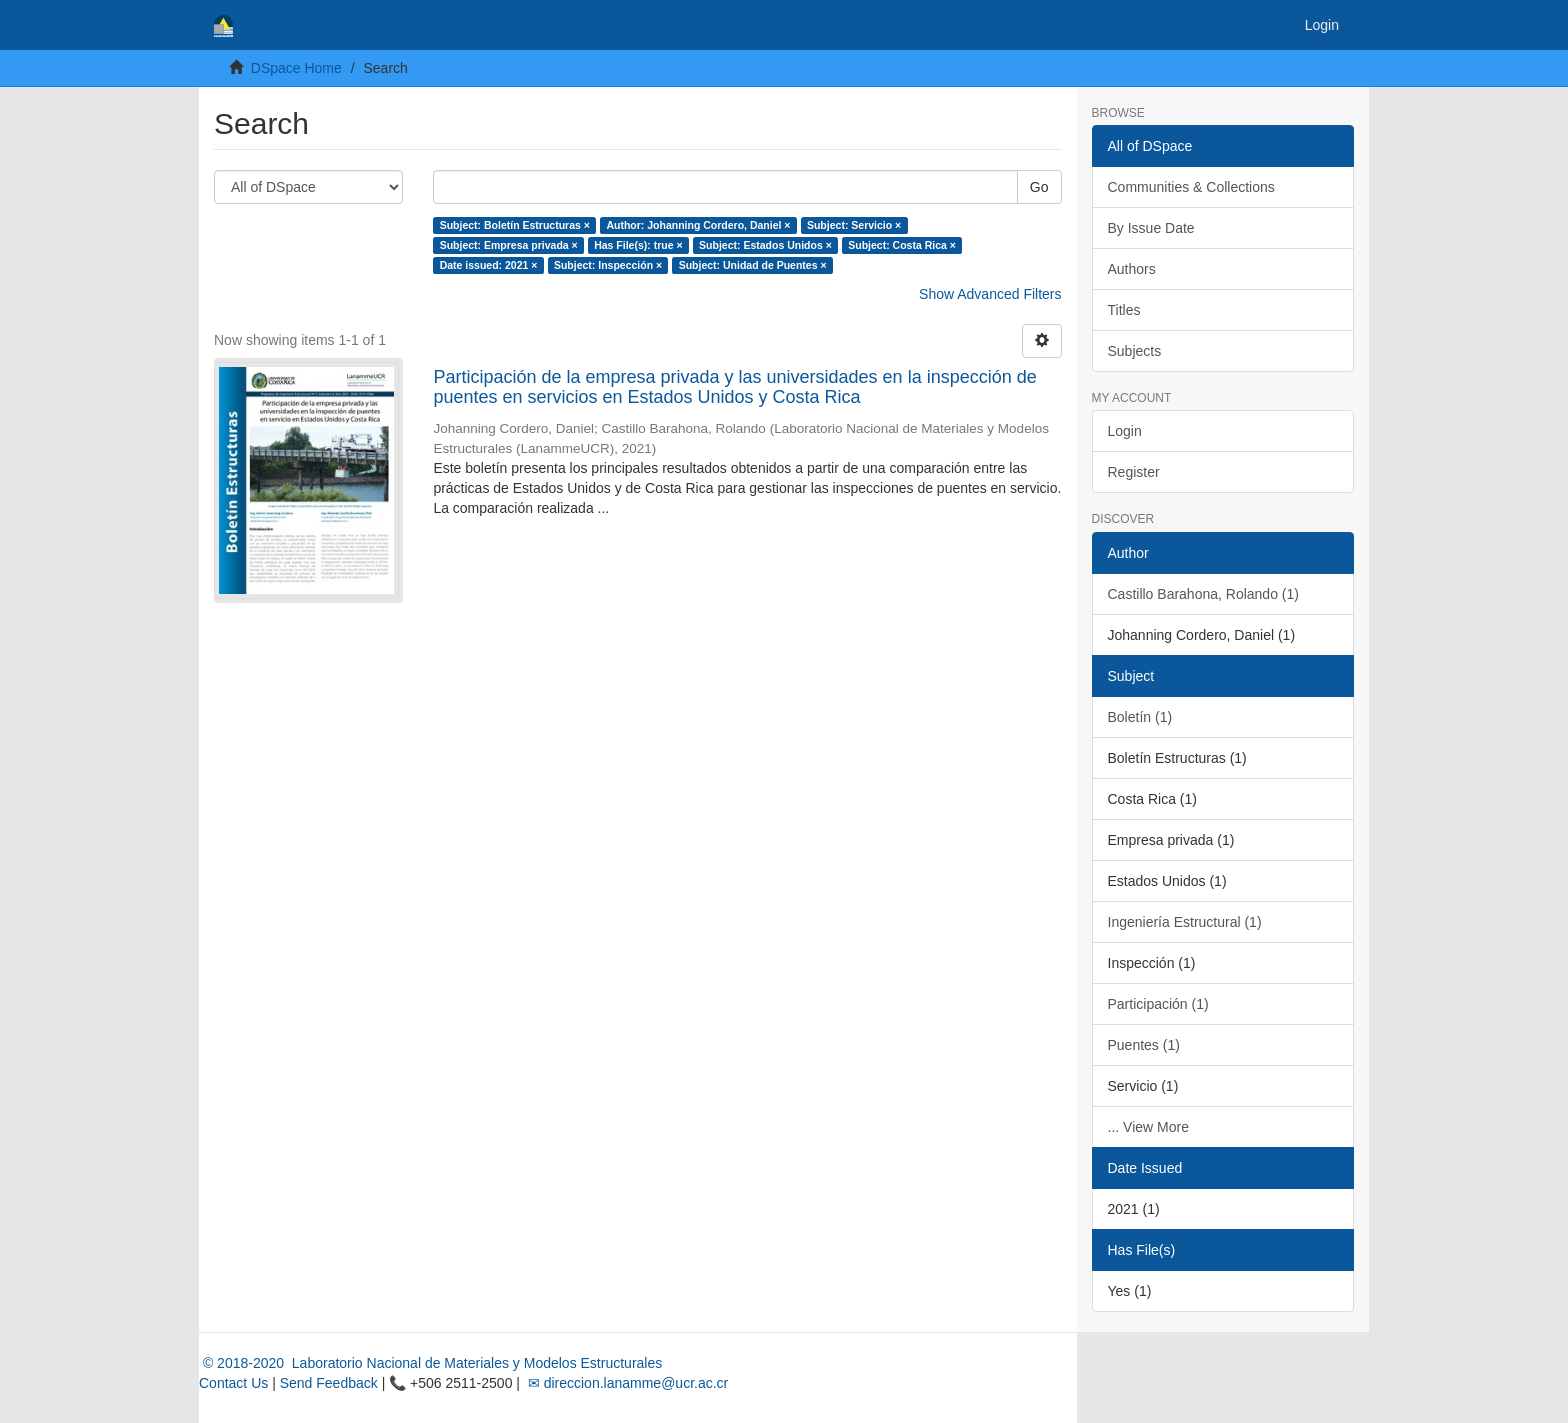 The height and width of the screenshot is (1423, 1568). What do you see at coordinates (626, 1383) in the screenshot?
I see `✉ direccion.lanamme@ucr.ac.cr` at bounding box center [626, 1383].